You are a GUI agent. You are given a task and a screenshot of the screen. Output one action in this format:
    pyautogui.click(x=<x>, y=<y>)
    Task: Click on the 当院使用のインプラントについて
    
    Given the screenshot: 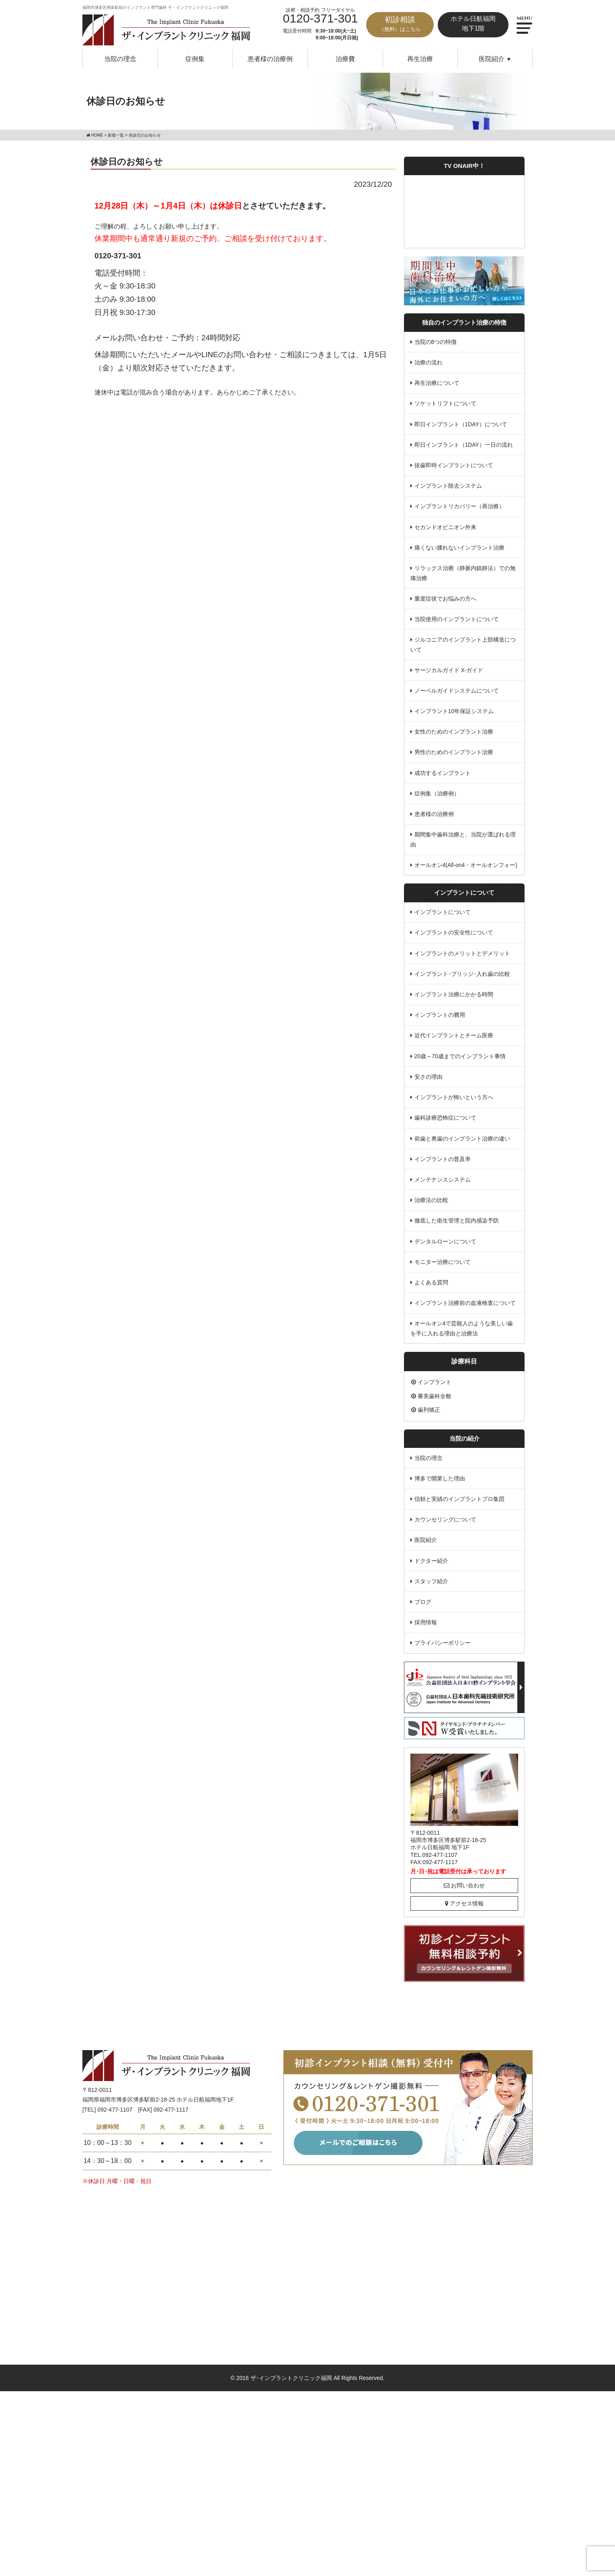 What is the action you would take?
    pyautogui.click(x=456, y=620)
    